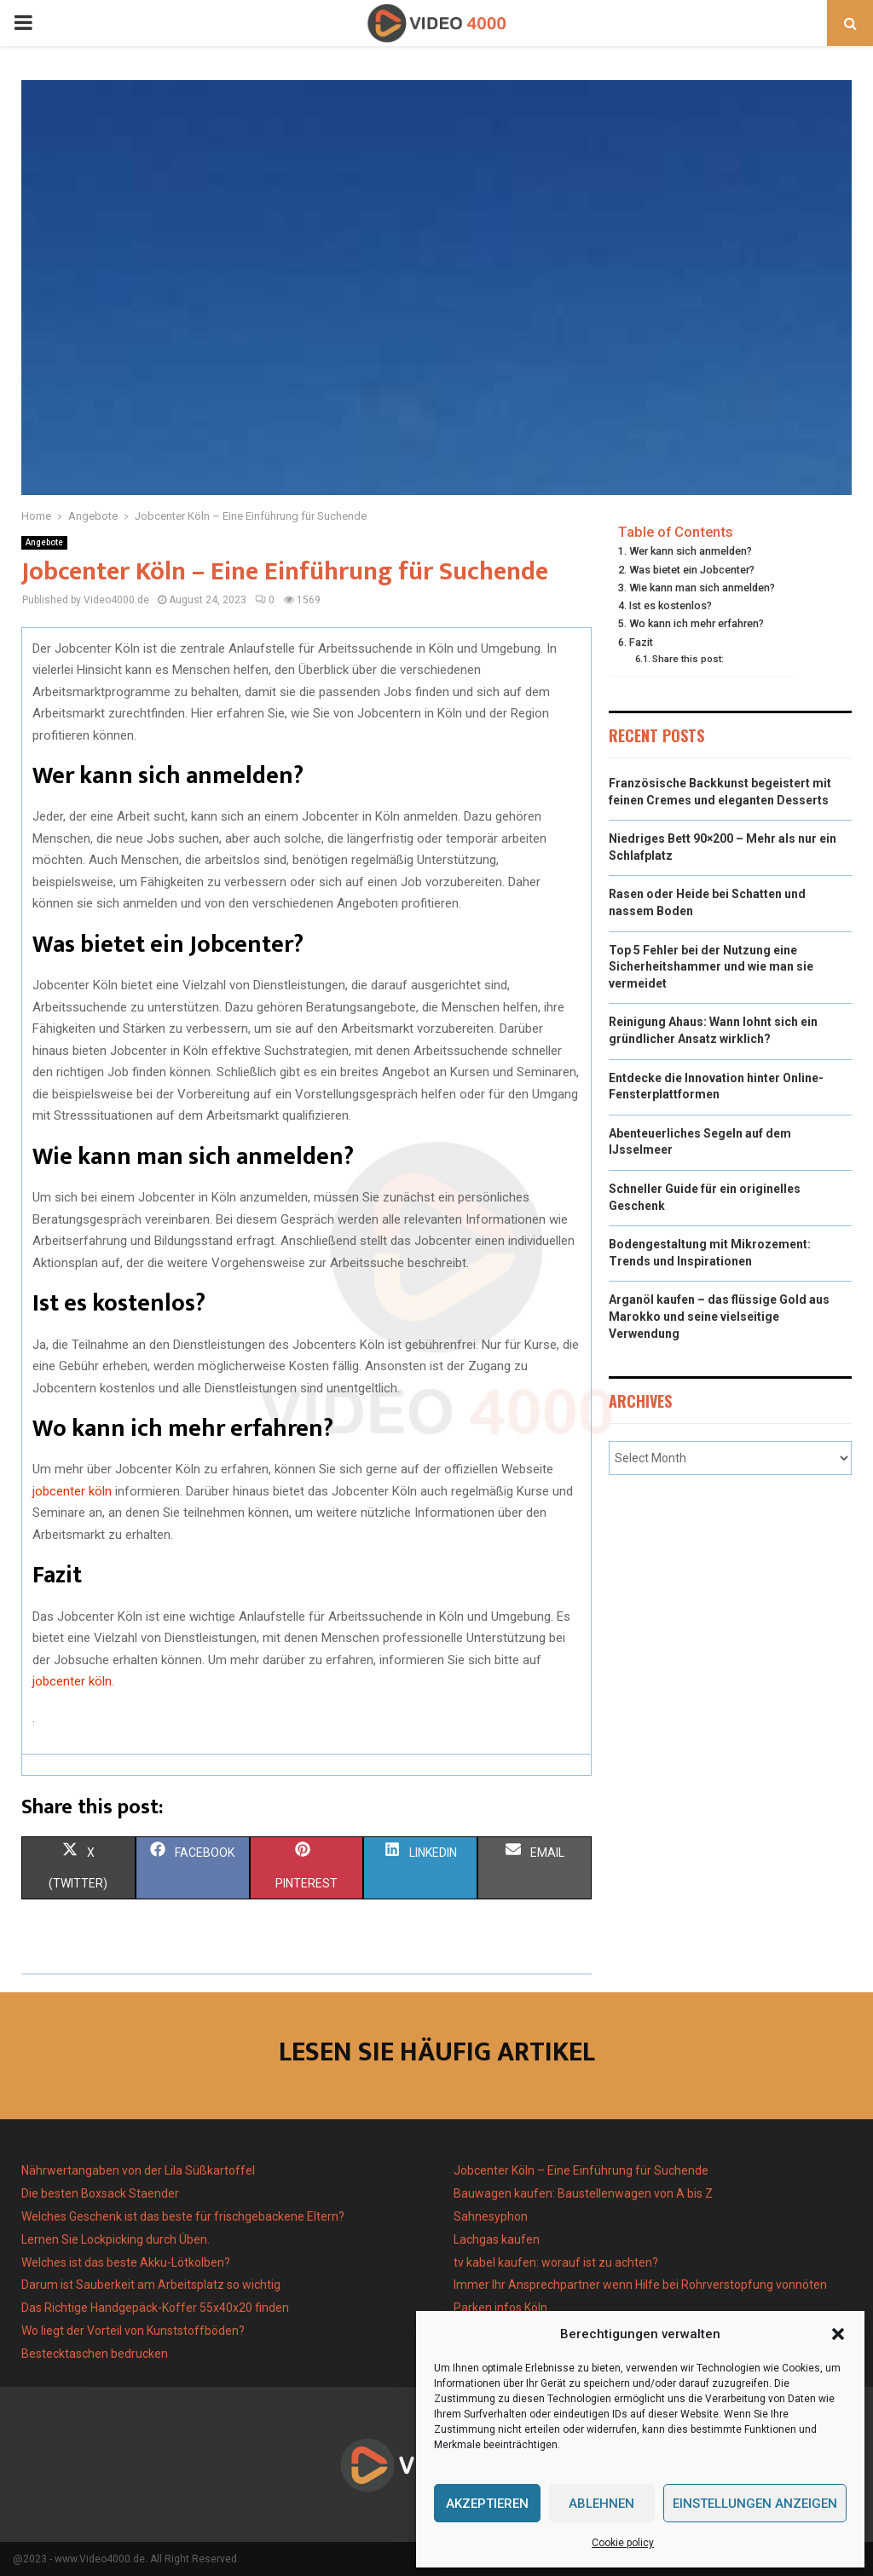 This screenshot has width=873, height=2576. What do you see at coordinates (583, 2193) in the screenshot?
I see `Bauwagen kaufen: Baustellenwagen von A bis Z` at bounding box center [583, 2193].